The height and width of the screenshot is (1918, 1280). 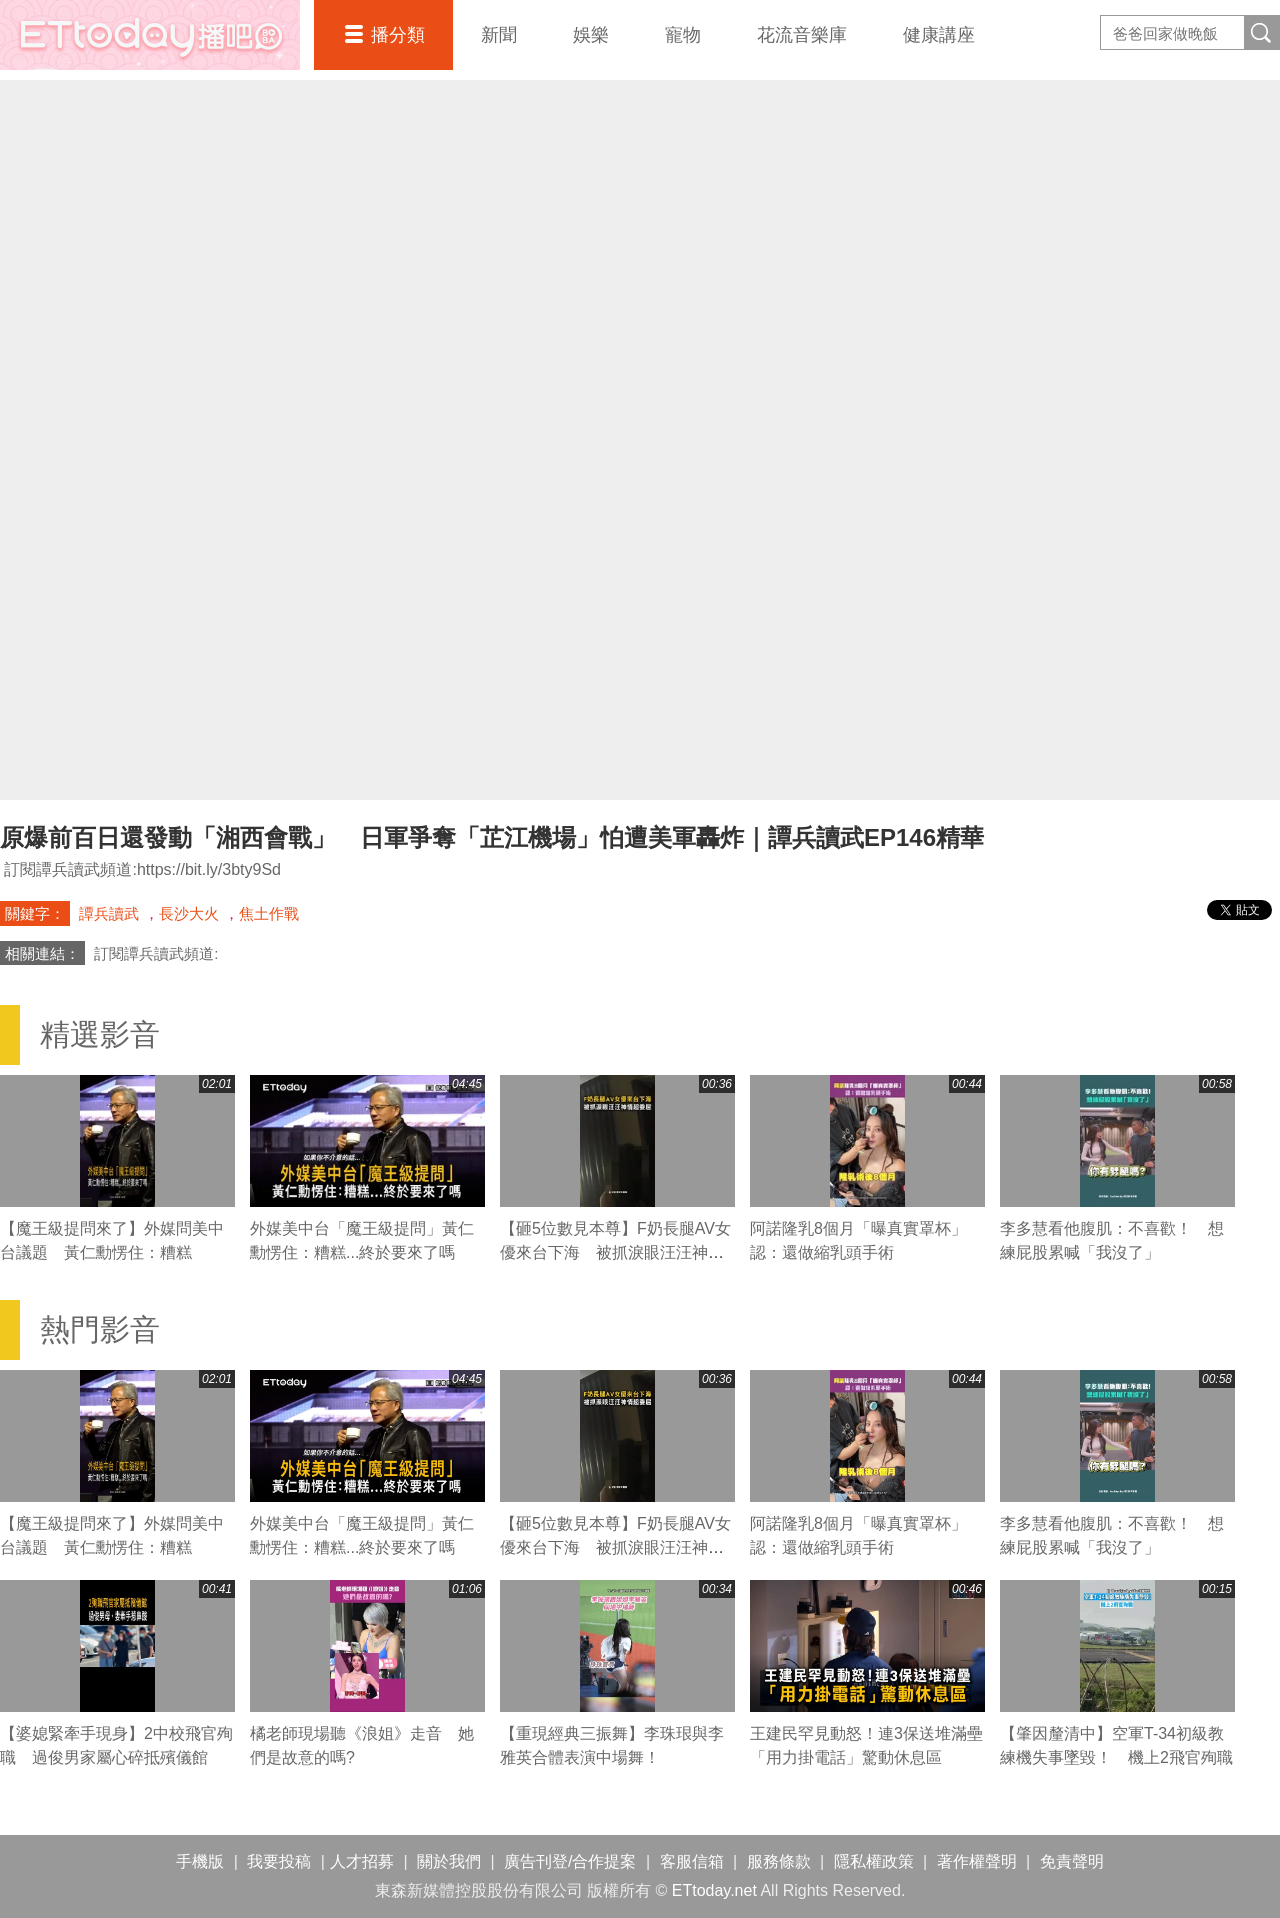 I want to click on 播分類, so click(x=398, y=35).